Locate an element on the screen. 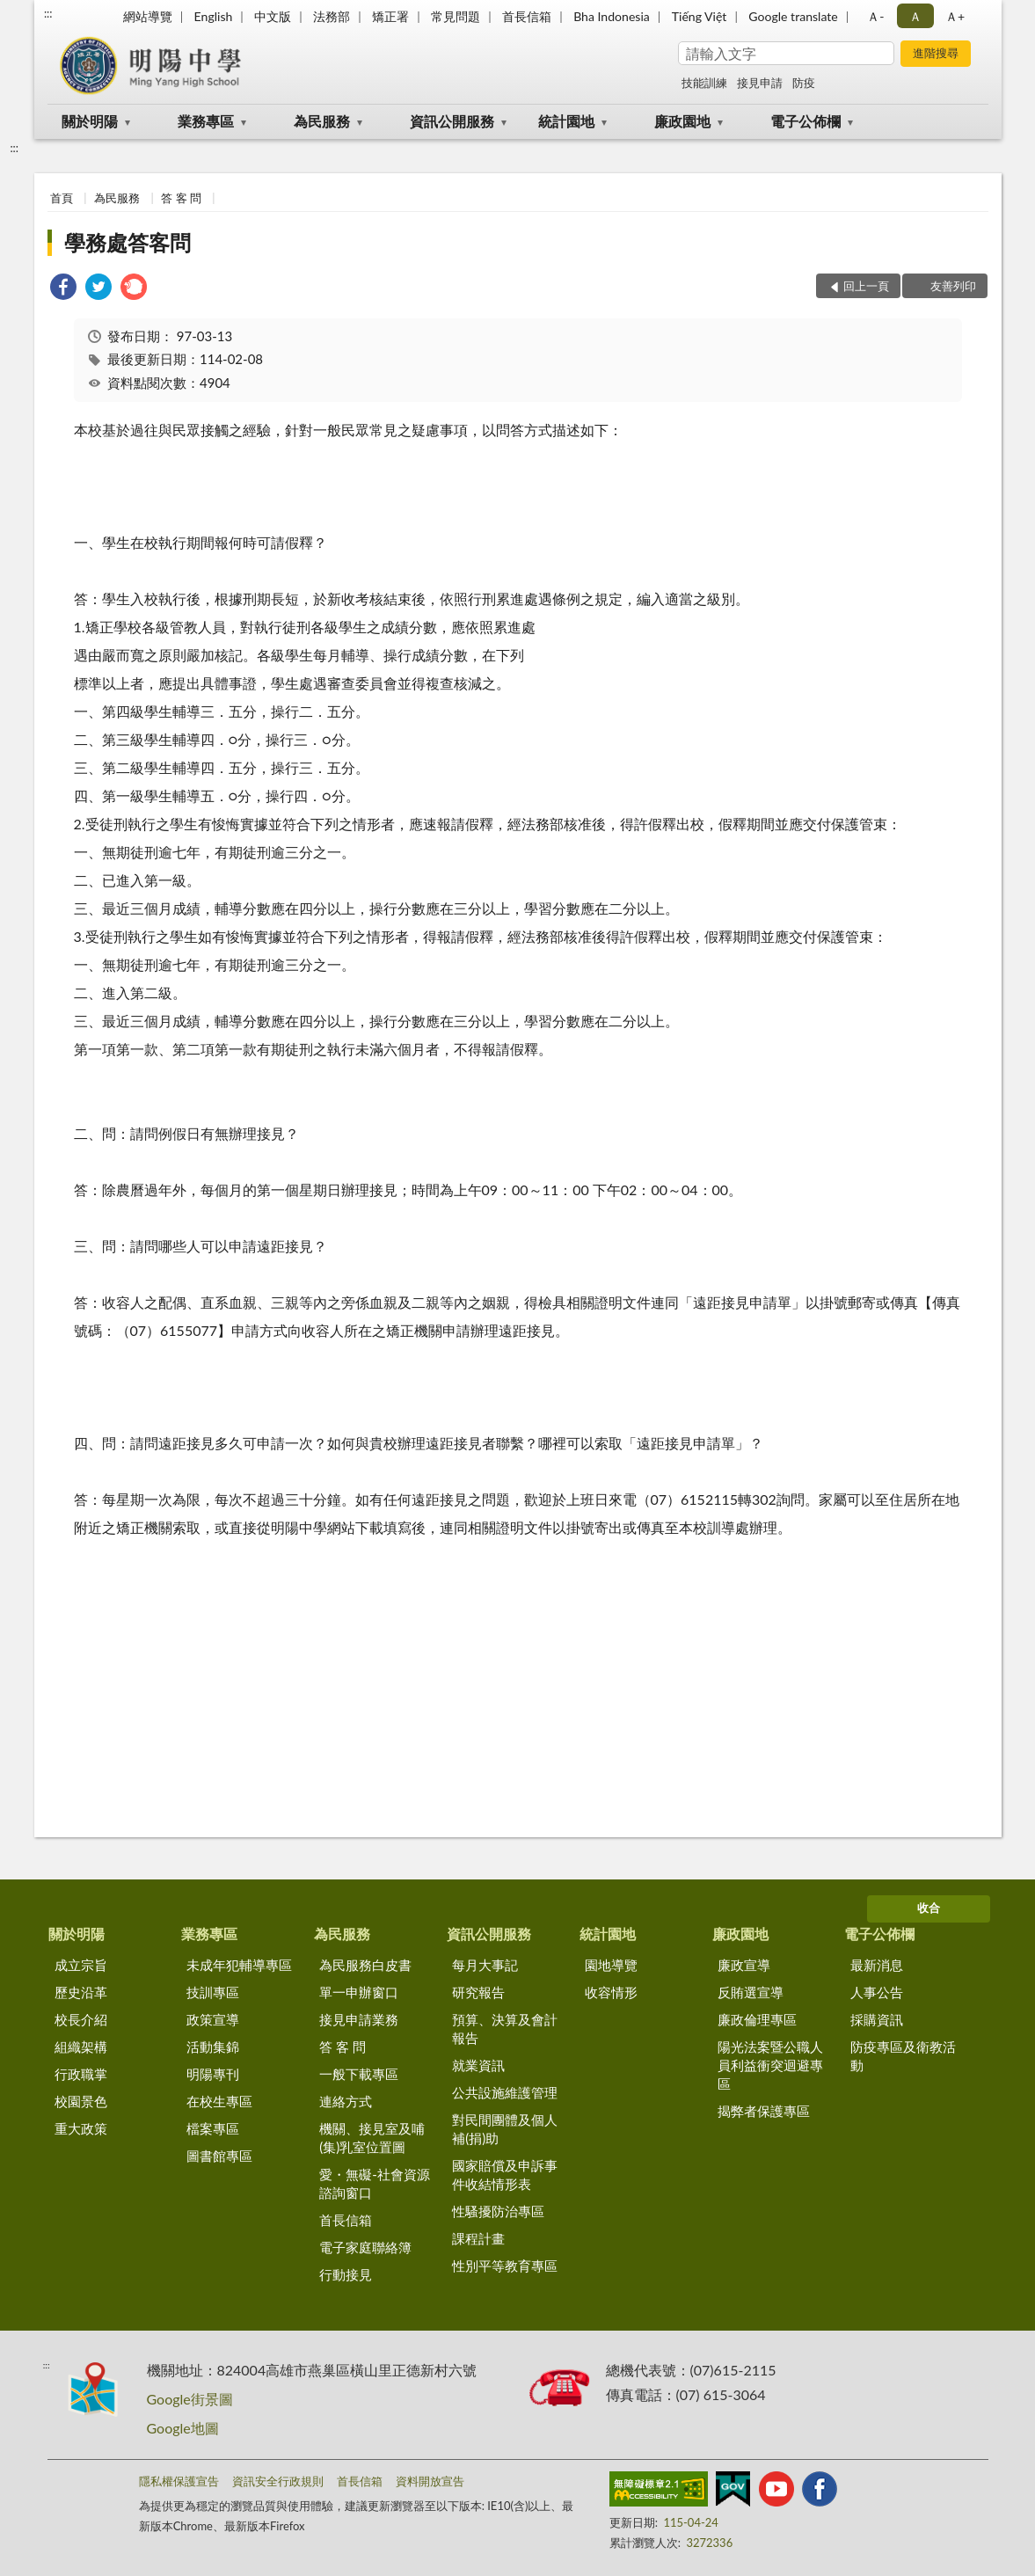  為民服務 is located at coordinates (322, 121).